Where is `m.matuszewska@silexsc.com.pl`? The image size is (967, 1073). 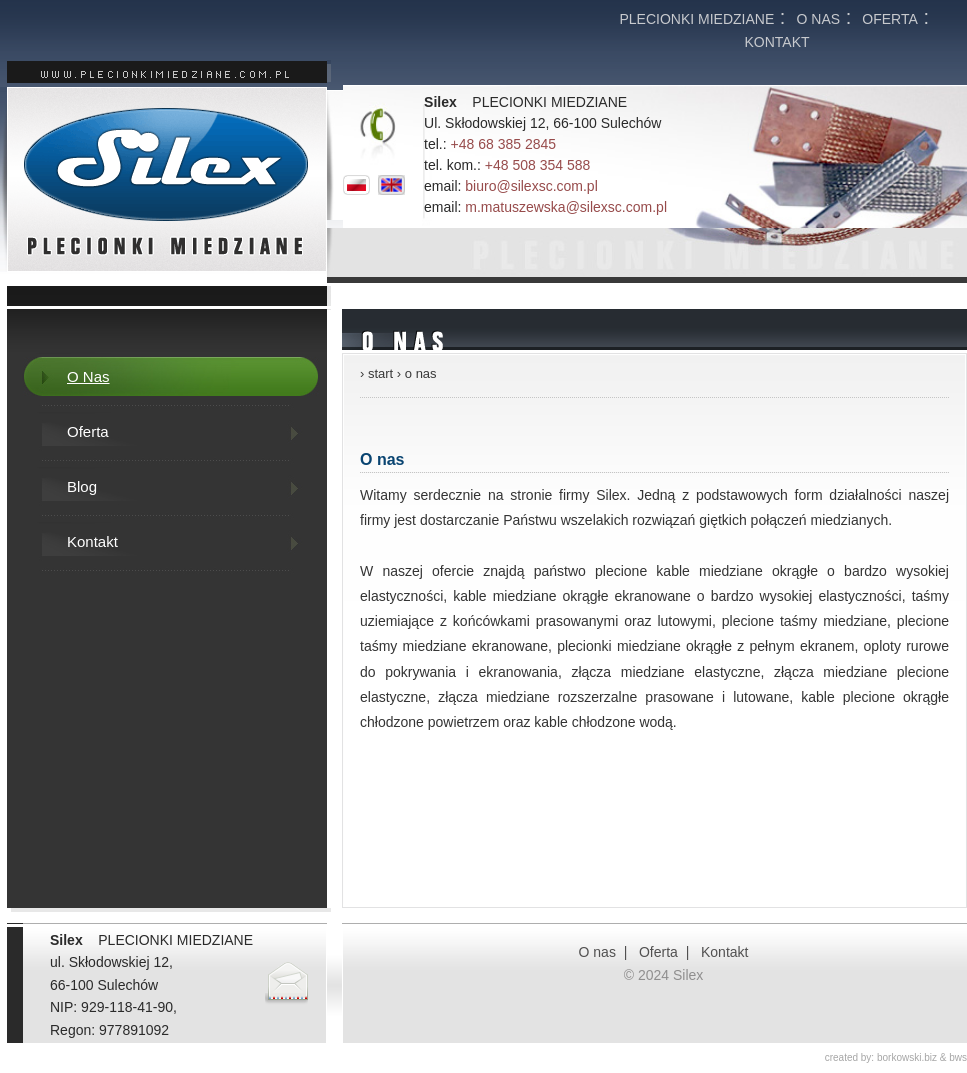
m.matuszewska@silexsc.com.pl is located at coordinates (566, 207).